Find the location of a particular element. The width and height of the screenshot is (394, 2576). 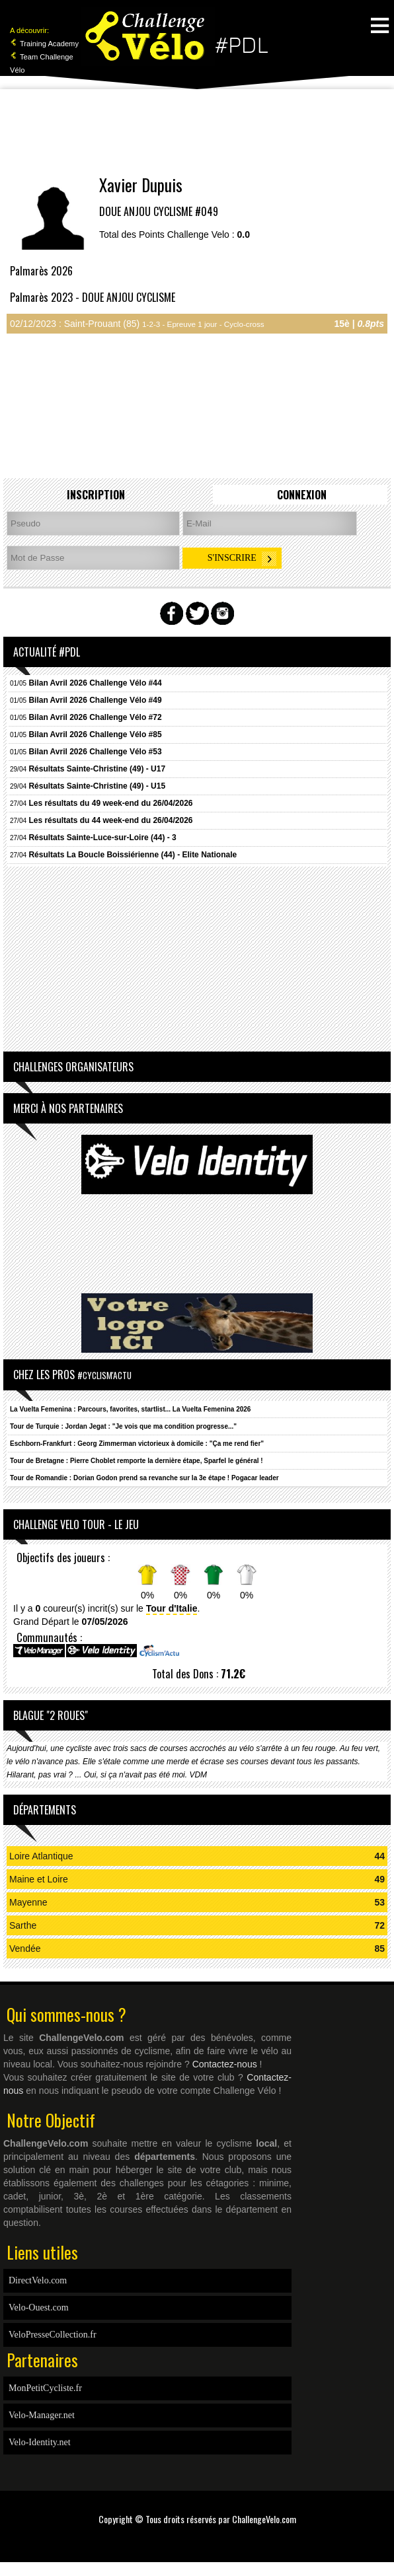

Mayenne is located at coordinates (28, 1902).